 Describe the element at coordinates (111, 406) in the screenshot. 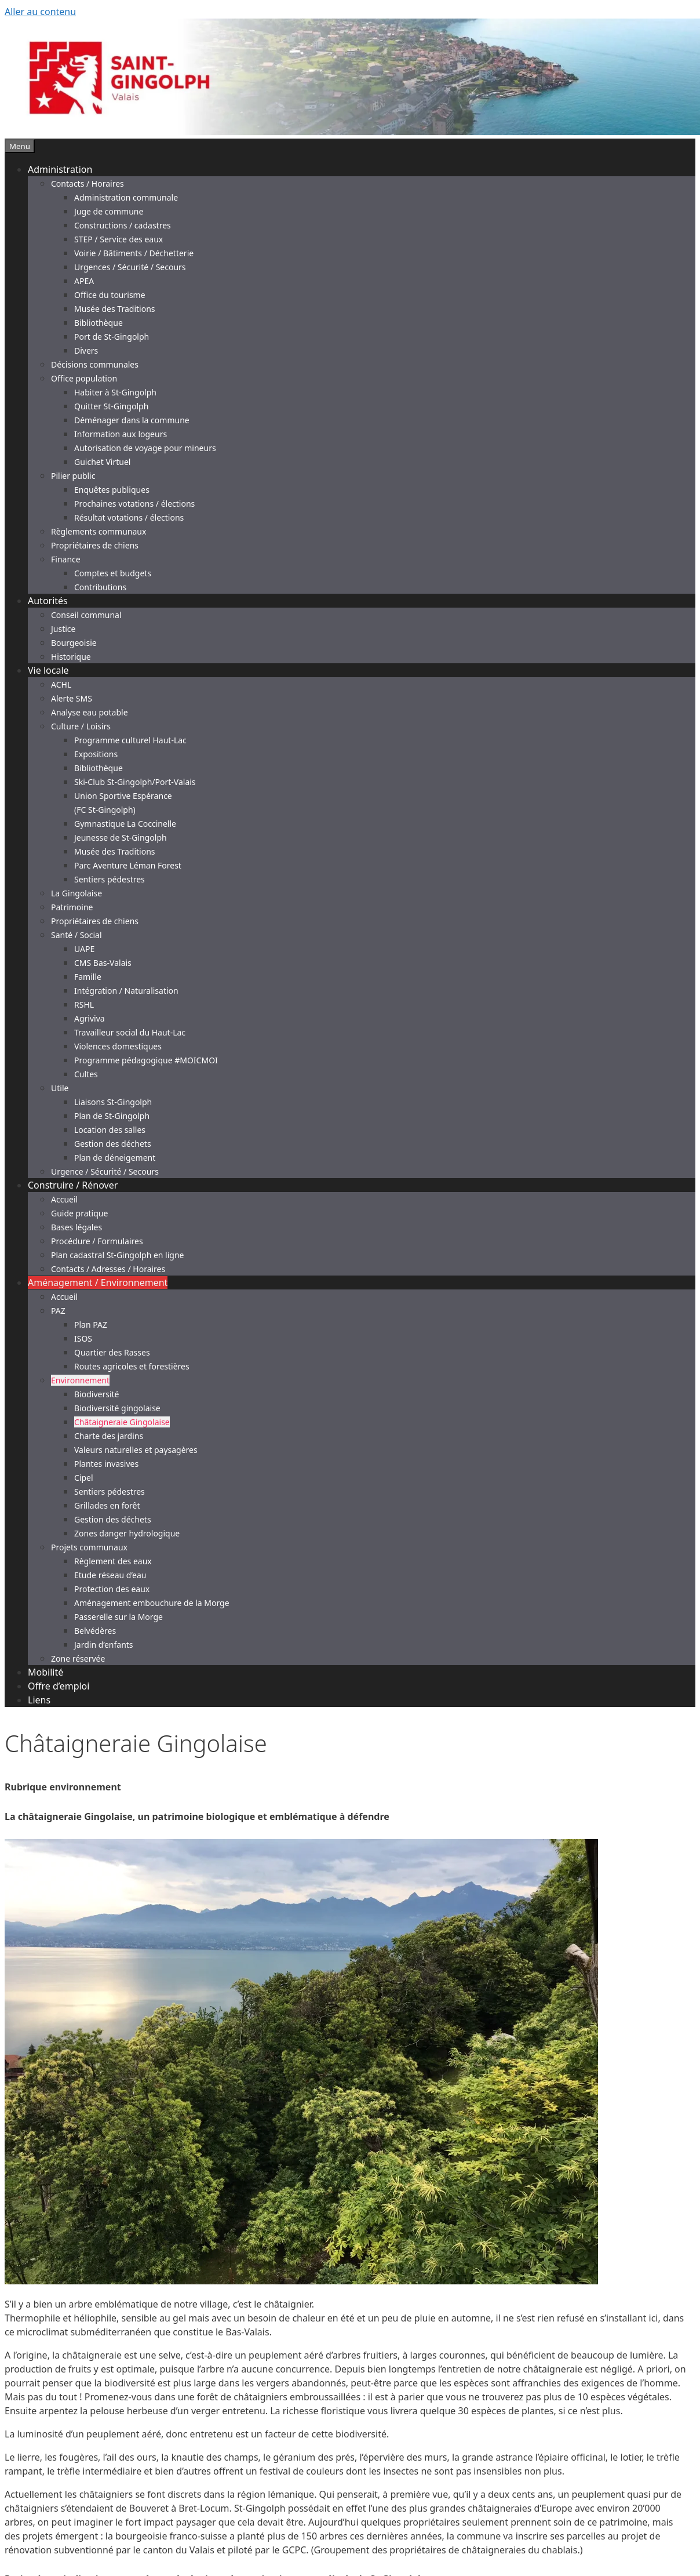

I see `Quitter St-Gingolph` at that location.